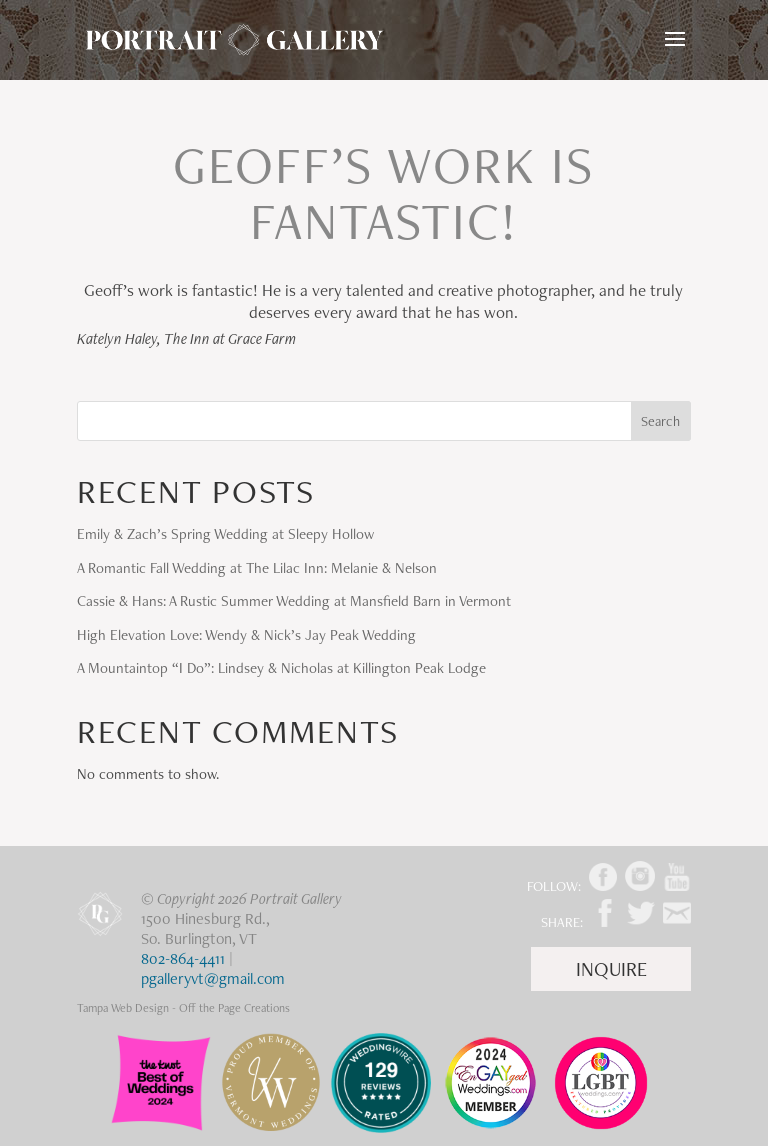 This screenshot has height=1146, width=768. Describe the element at coordinates (257, 568) in the screenshot. I see `A Romantic Fall Wedding at The Lilac Inn: Melanie & Nelson` at that location.